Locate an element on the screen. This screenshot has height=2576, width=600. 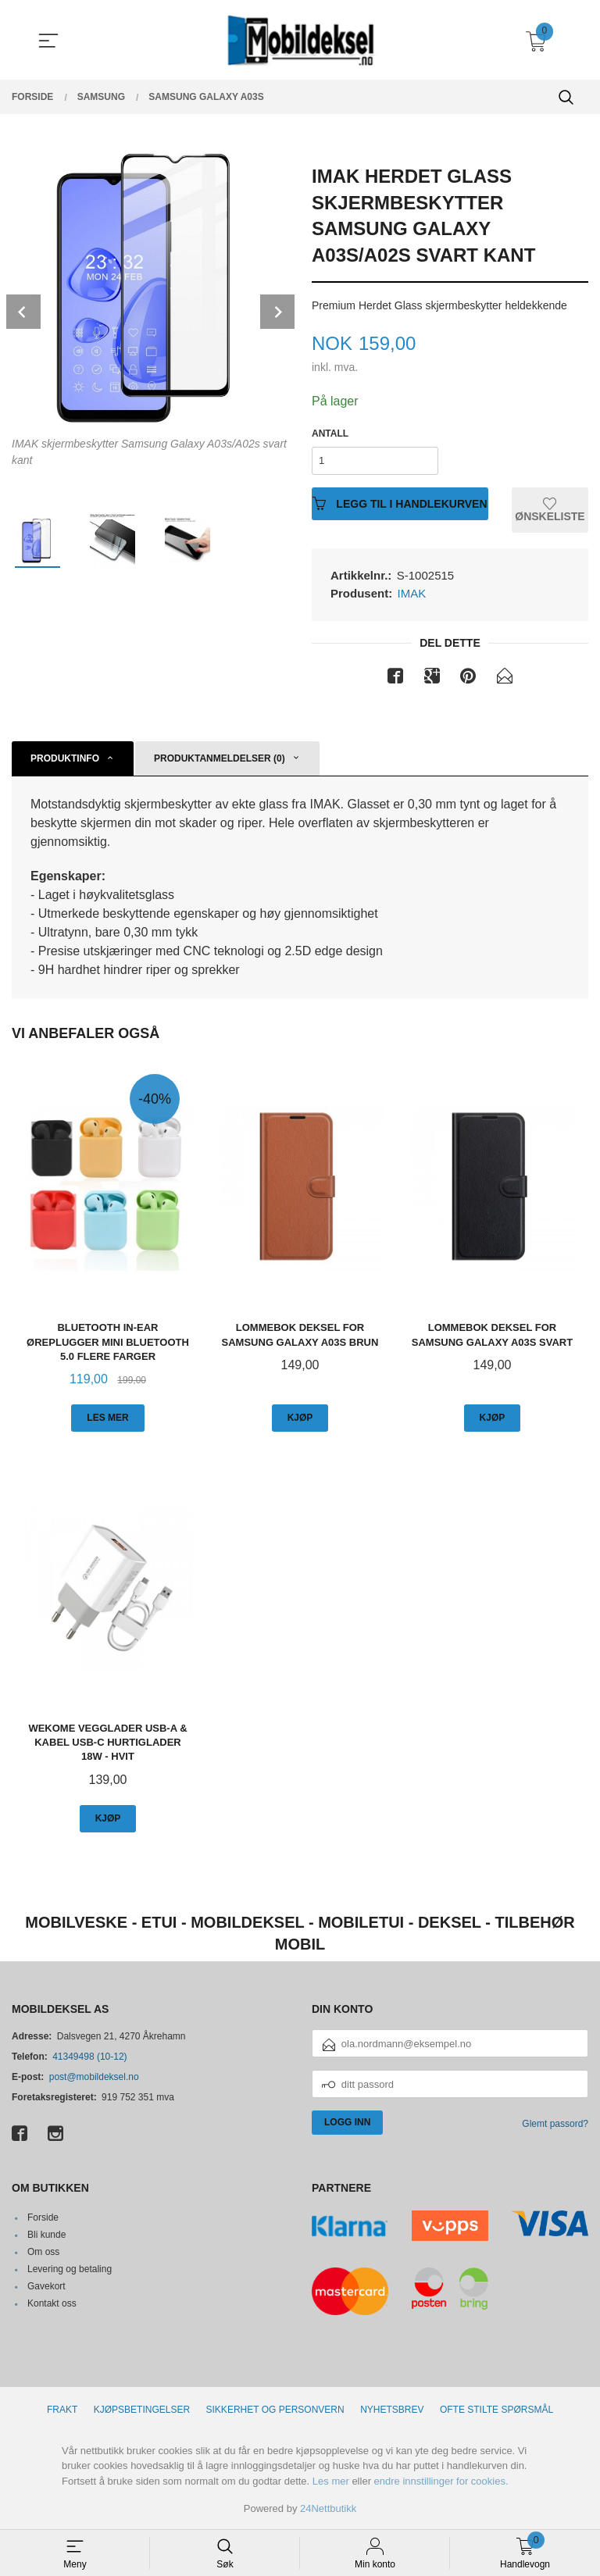
Ønskeliste is located at coordinates (549, 510).